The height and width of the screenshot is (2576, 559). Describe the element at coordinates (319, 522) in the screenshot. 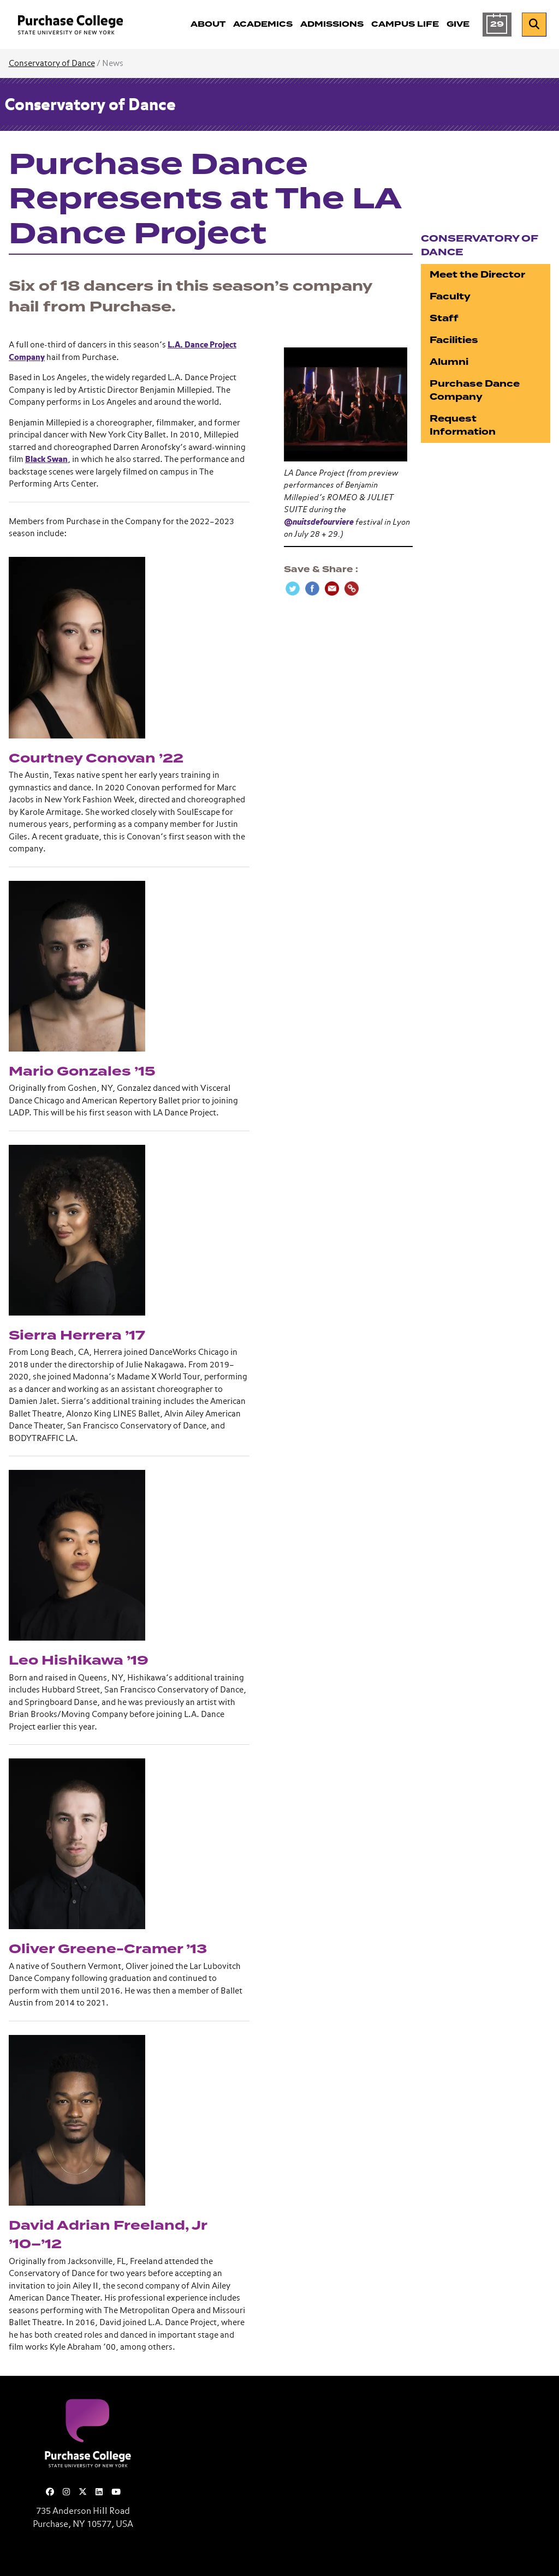

I see `@nuitsdefourviere [link]` at that location.